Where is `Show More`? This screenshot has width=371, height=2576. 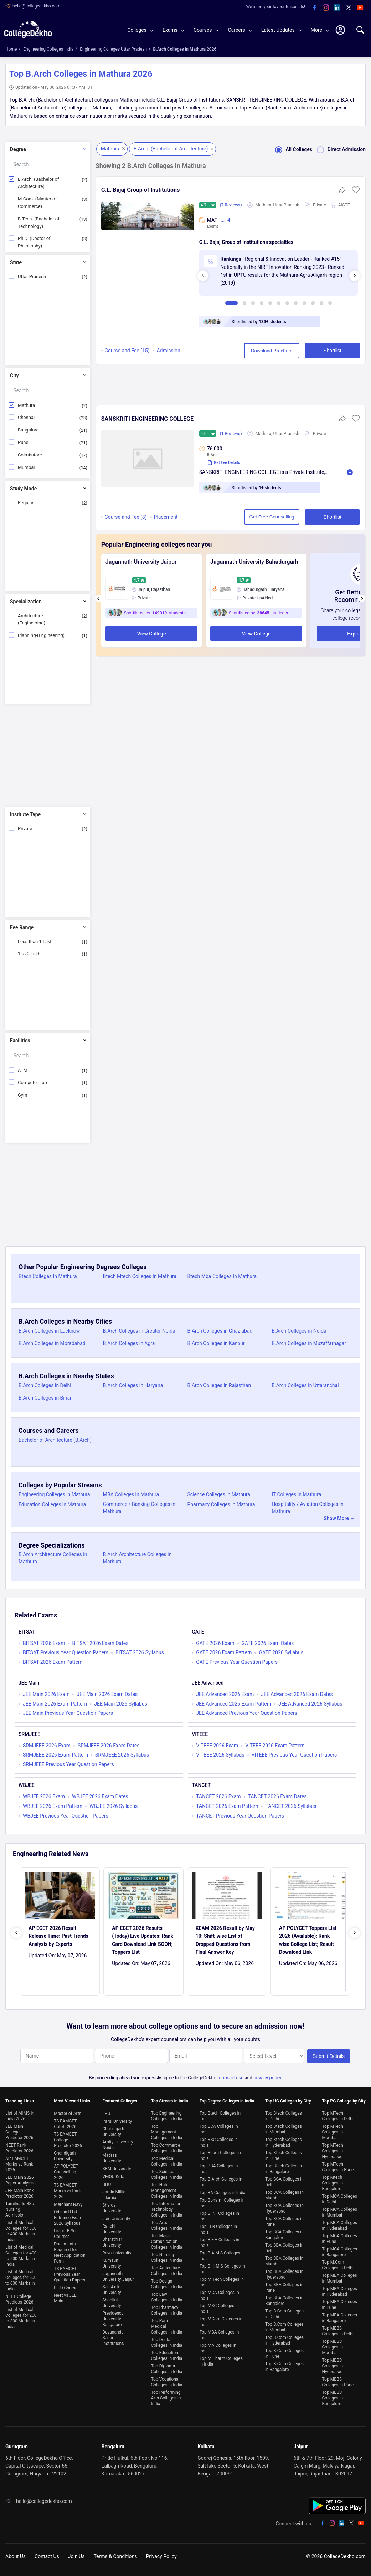
Show More is located at coordinates (336, 1518).